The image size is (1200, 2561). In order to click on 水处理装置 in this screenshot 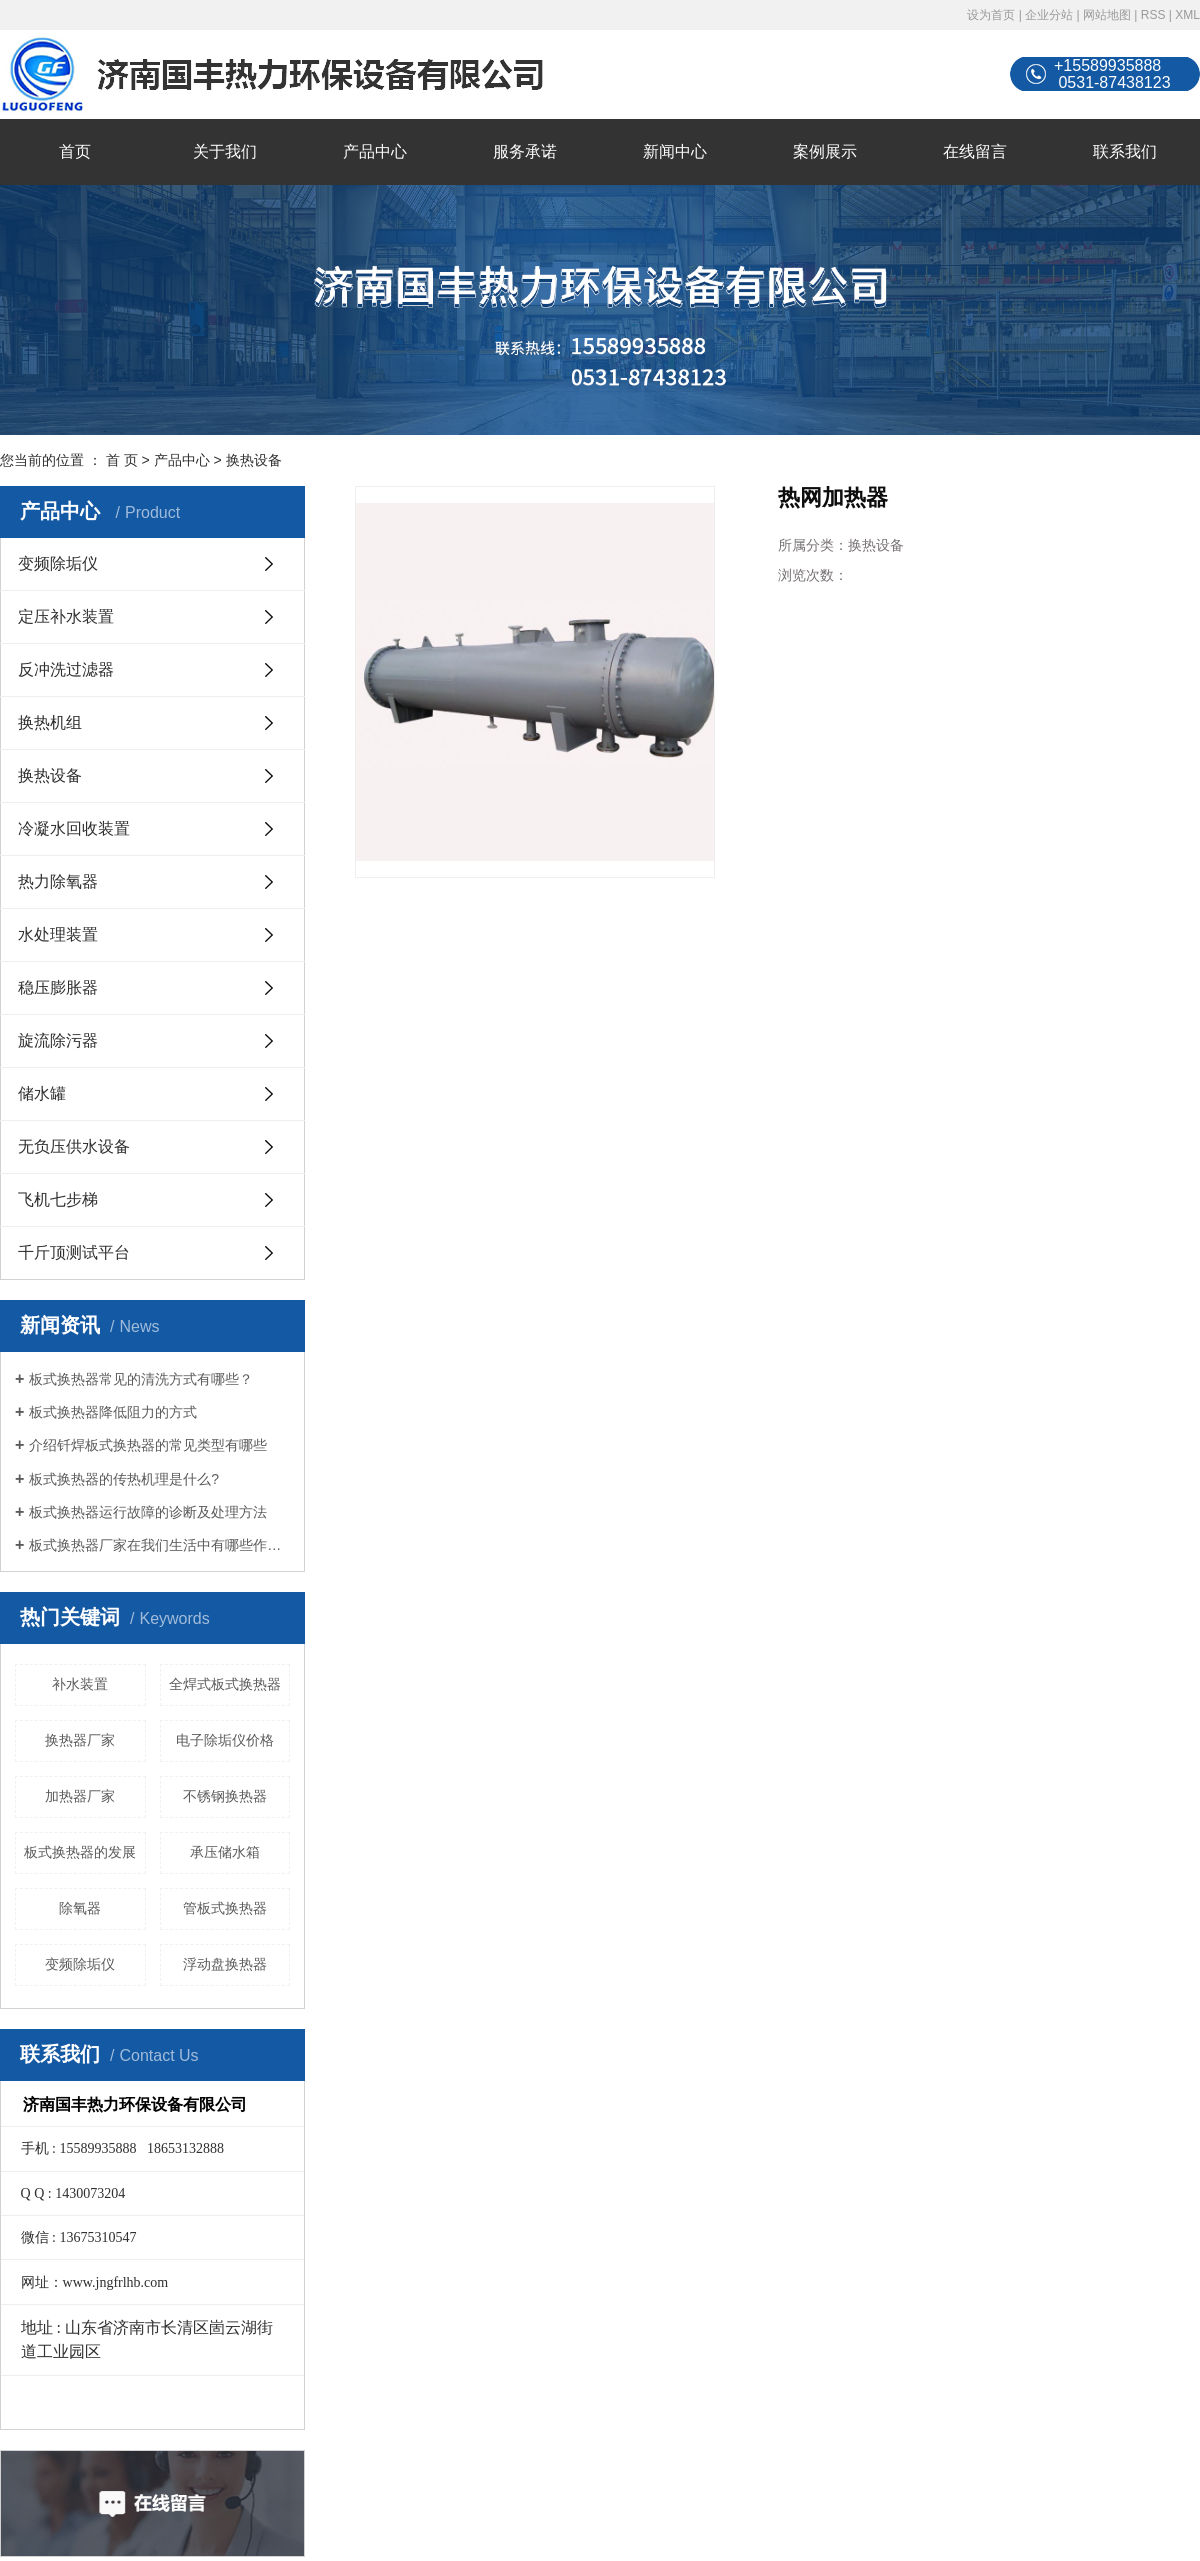, I will do `click(58, 934)`.